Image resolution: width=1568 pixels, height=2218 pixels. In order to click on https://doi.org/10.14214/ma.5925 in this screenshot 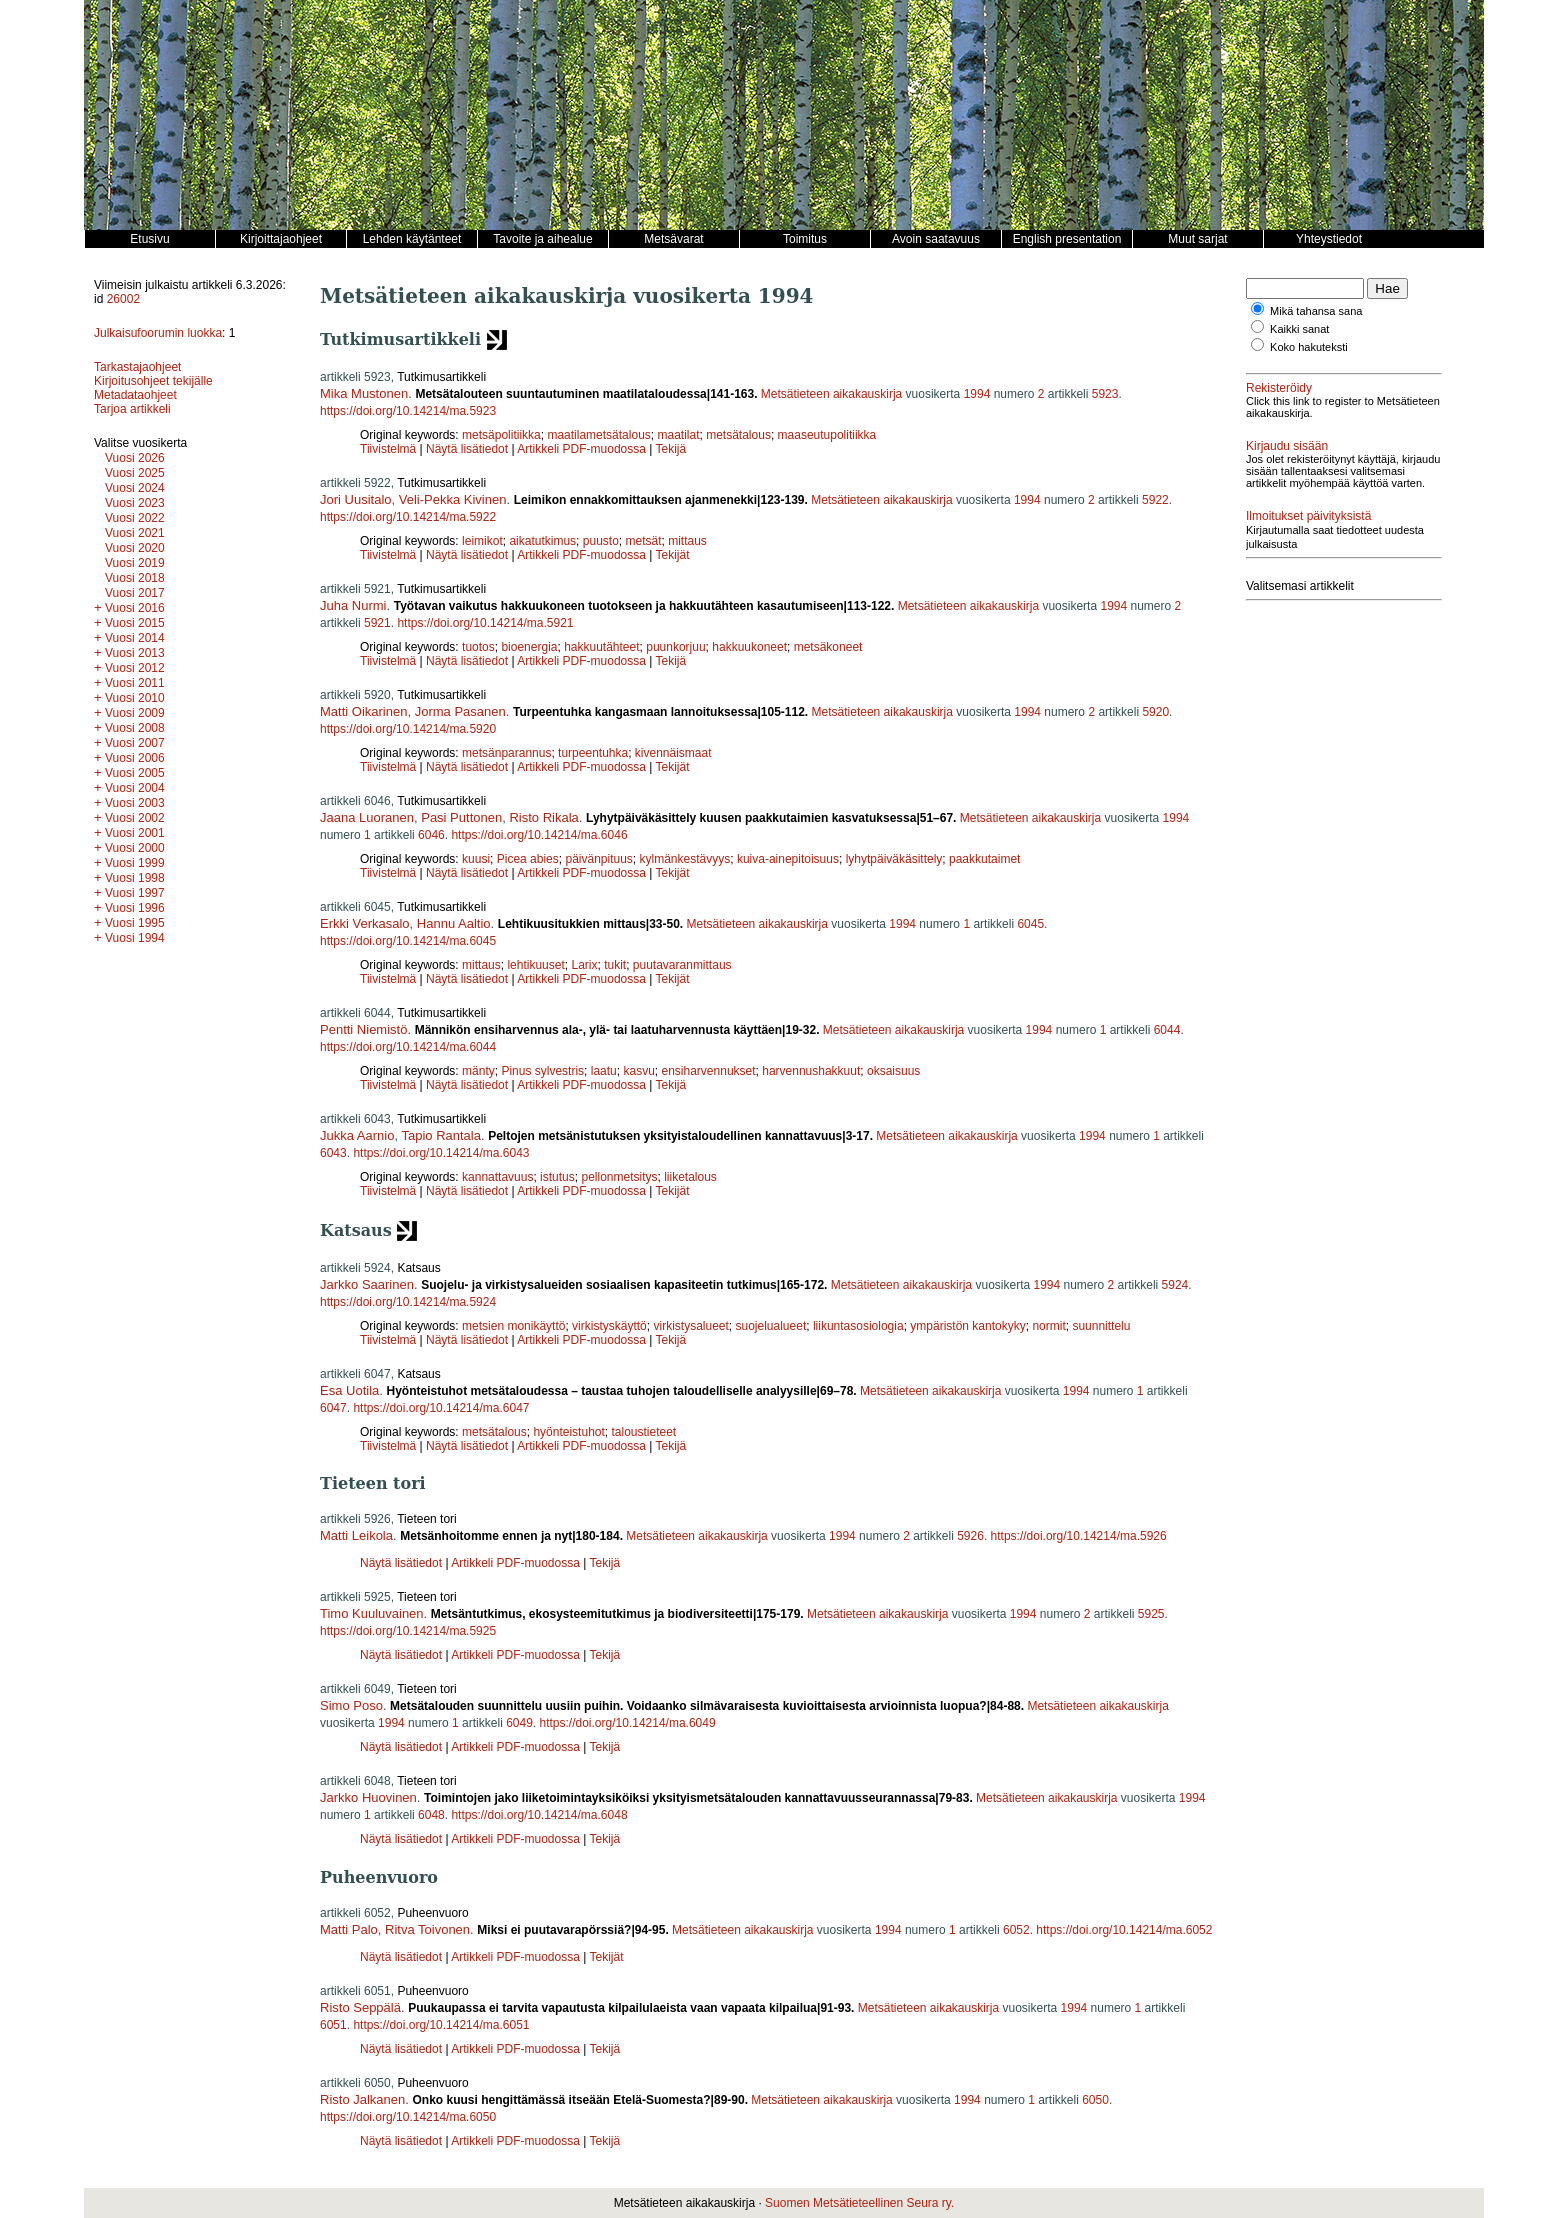, I will do `click(408, 1631)`.